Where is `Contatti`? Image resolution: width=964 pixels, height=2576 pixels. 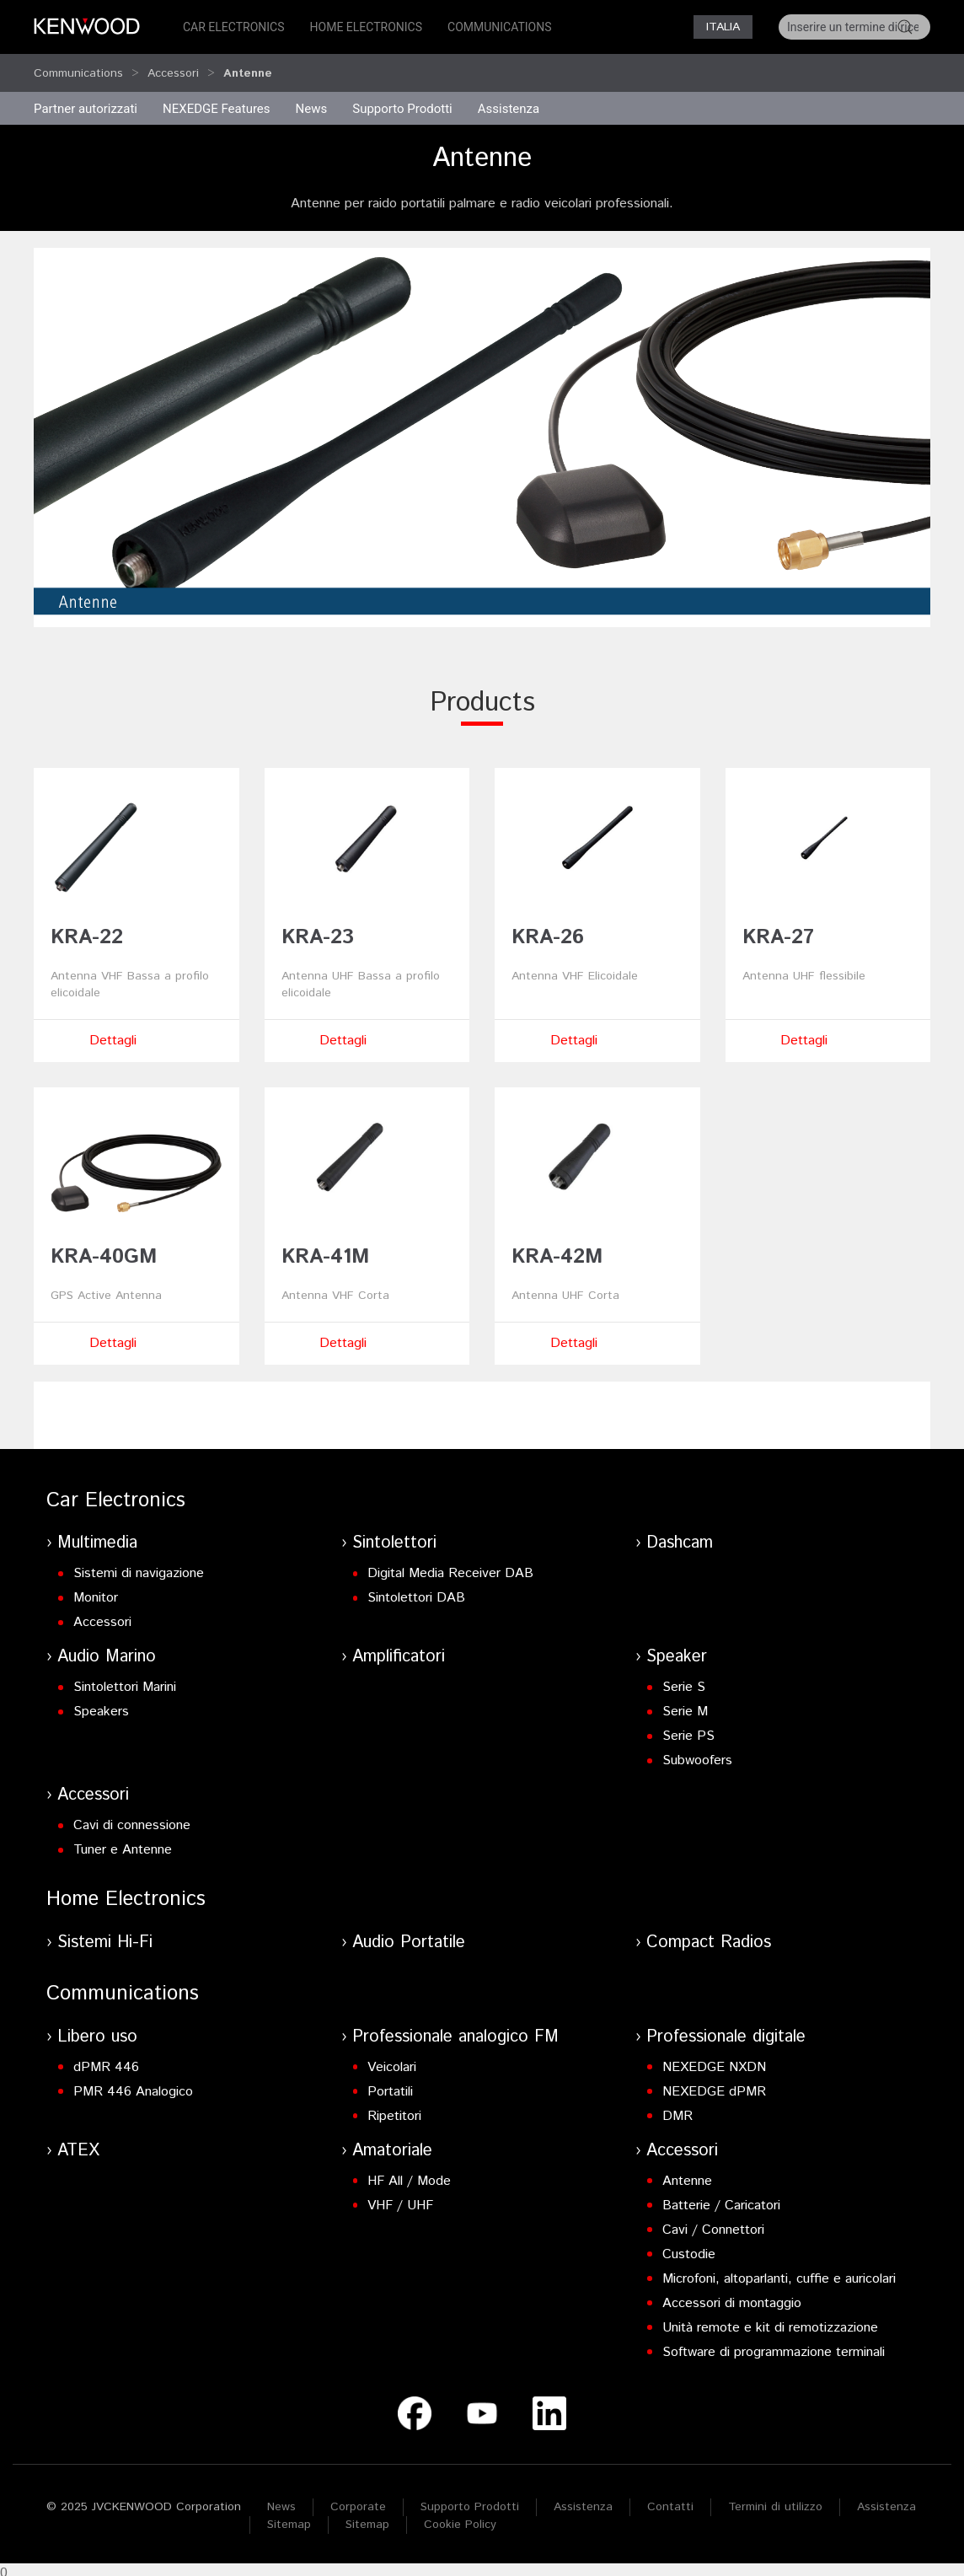 Contatti is located at coordinates (670, 2499).